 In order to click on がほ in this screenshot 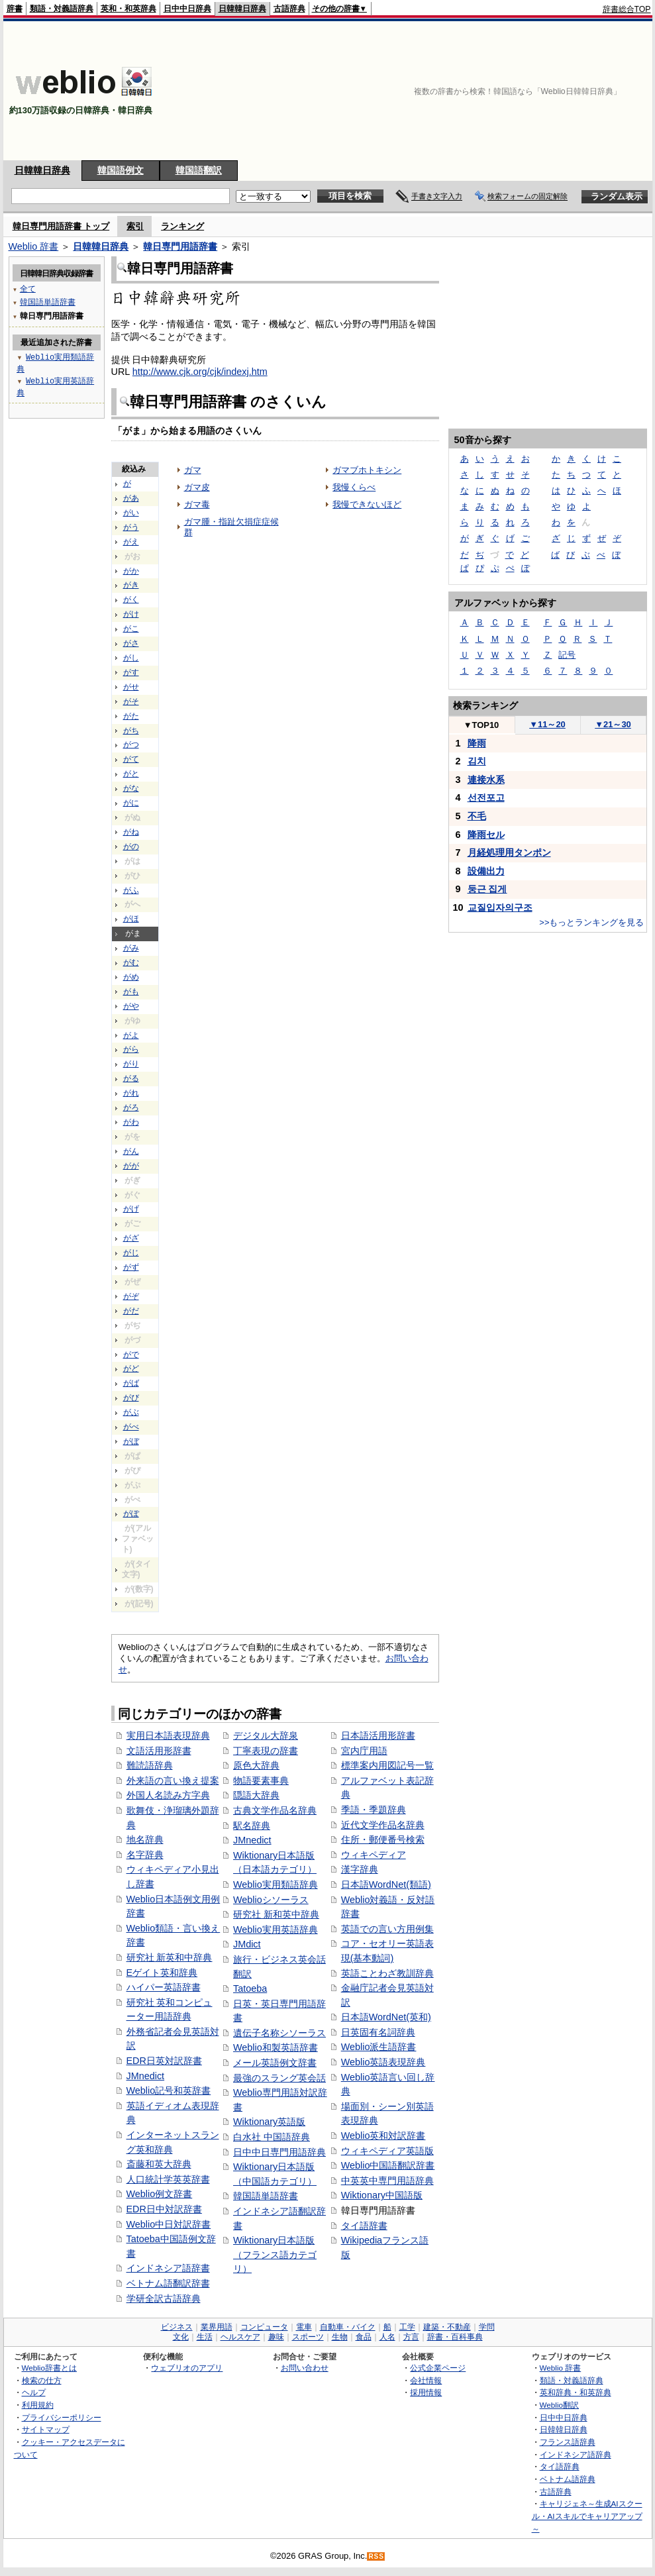, I will do `click(131, 918)`.